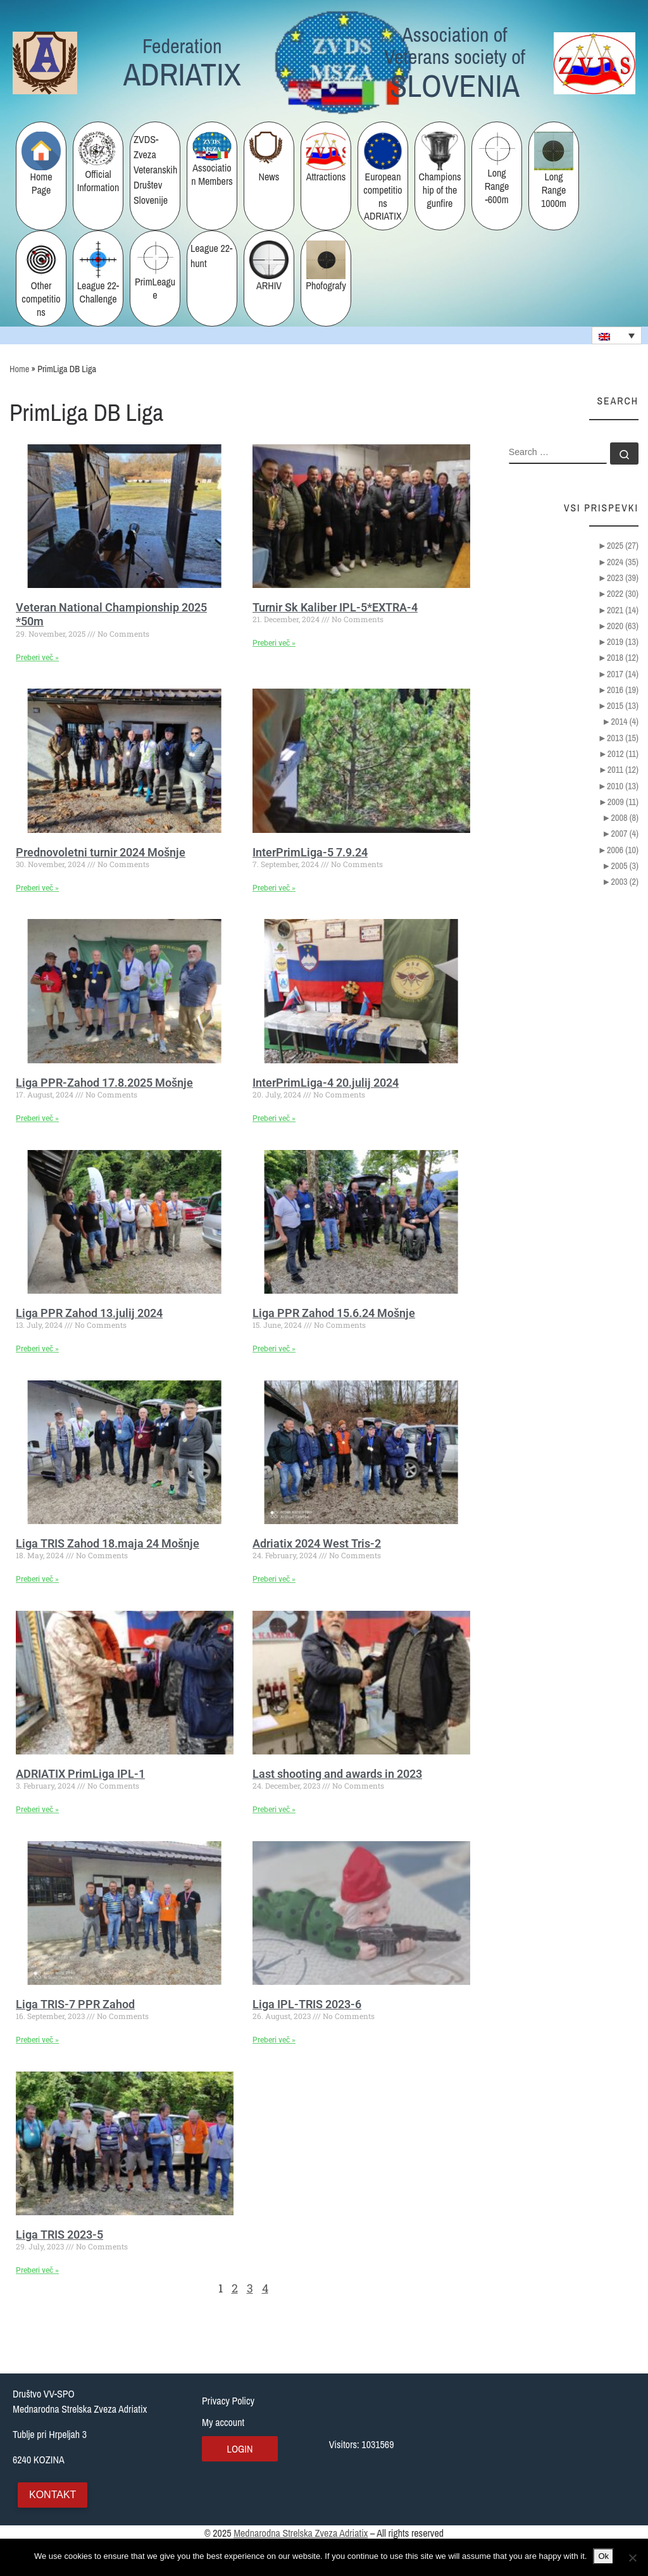  I want to click on [menuitem], so click(617, 335).